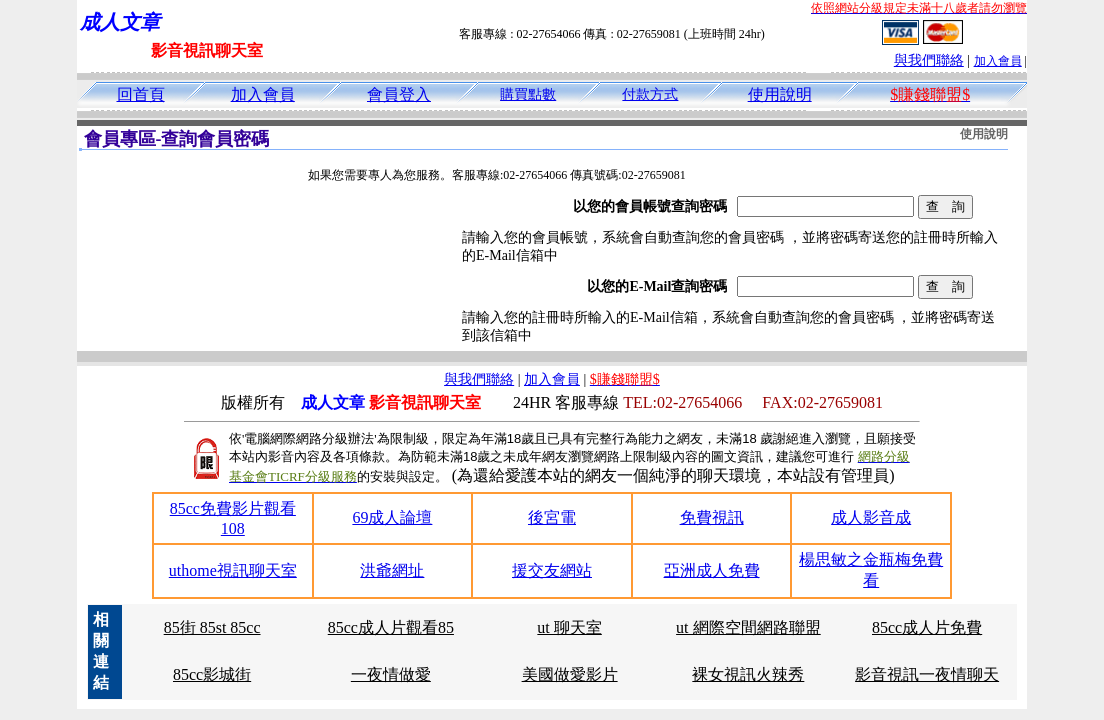 The width and height of the screenshot is (1104, 720). What do you see at coordinates (871, 517) in the screenshot?
I see `成人影音成` at bounding box center [871, 517].